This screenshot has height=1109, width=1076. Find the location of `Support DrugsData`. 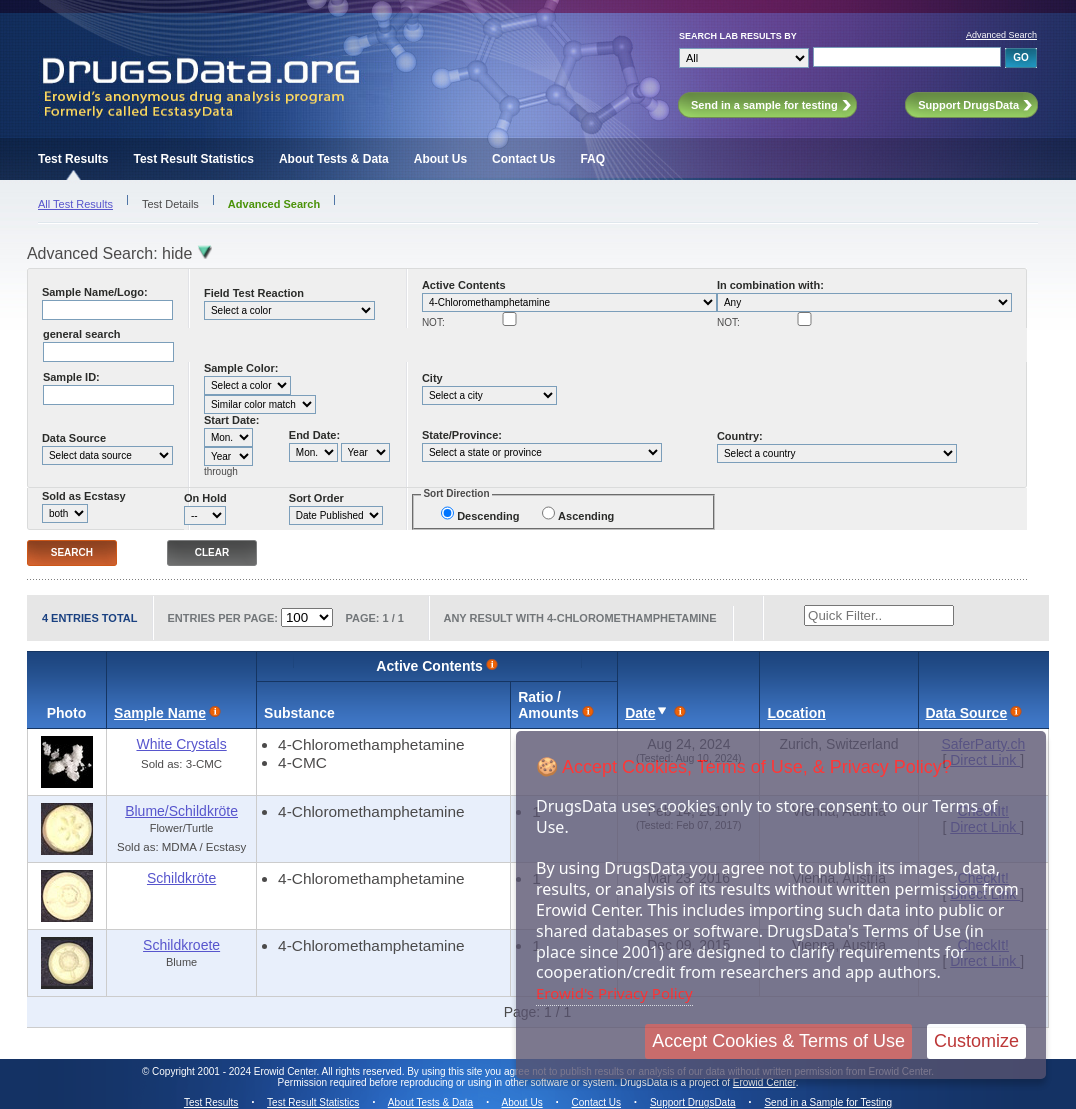

Support DrugsData is located at coordinates (693, 1102).